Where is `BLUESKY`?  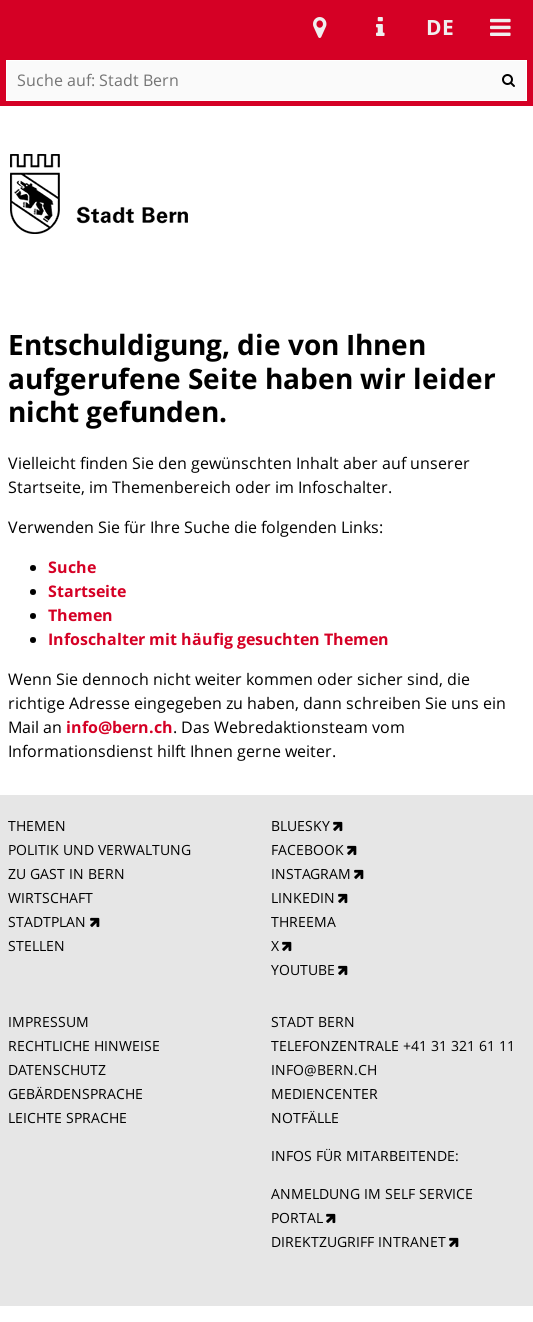
BLUESKY is located at coordinates (300, 825).